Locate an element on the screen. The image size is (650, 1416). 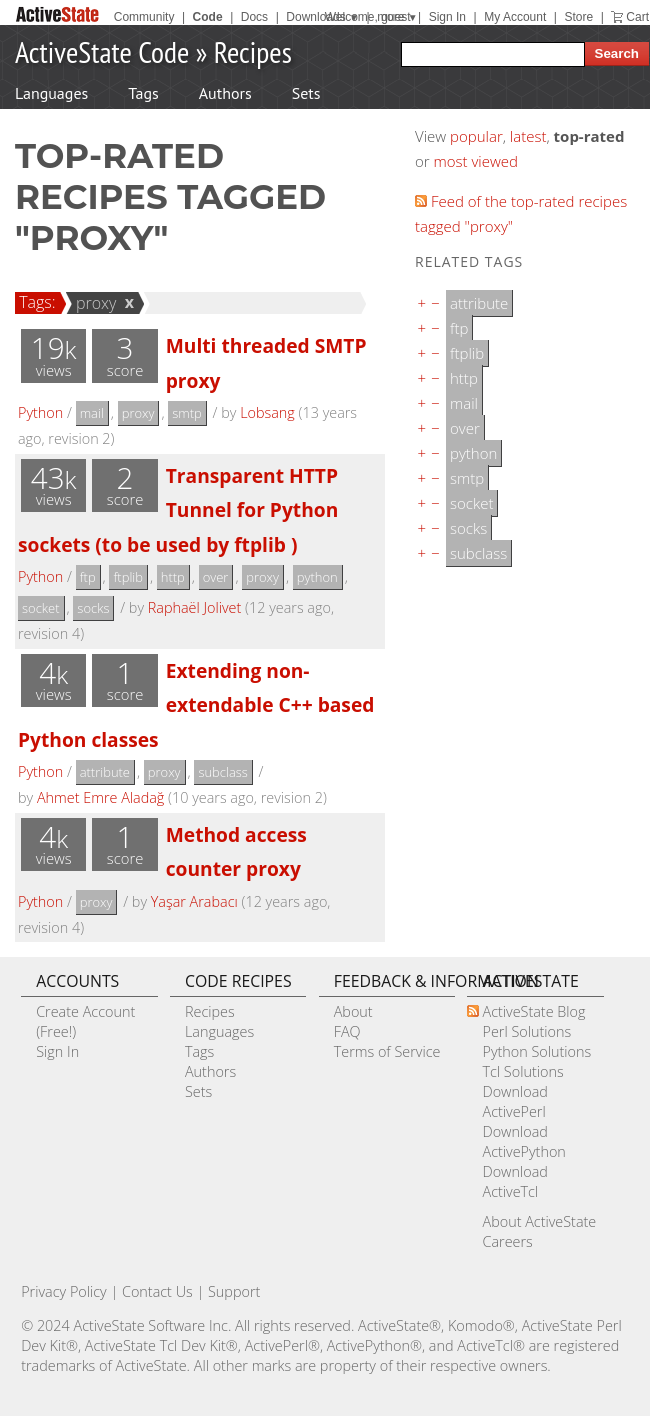
Download ActivePerl is located at coordinates (514, 1101).